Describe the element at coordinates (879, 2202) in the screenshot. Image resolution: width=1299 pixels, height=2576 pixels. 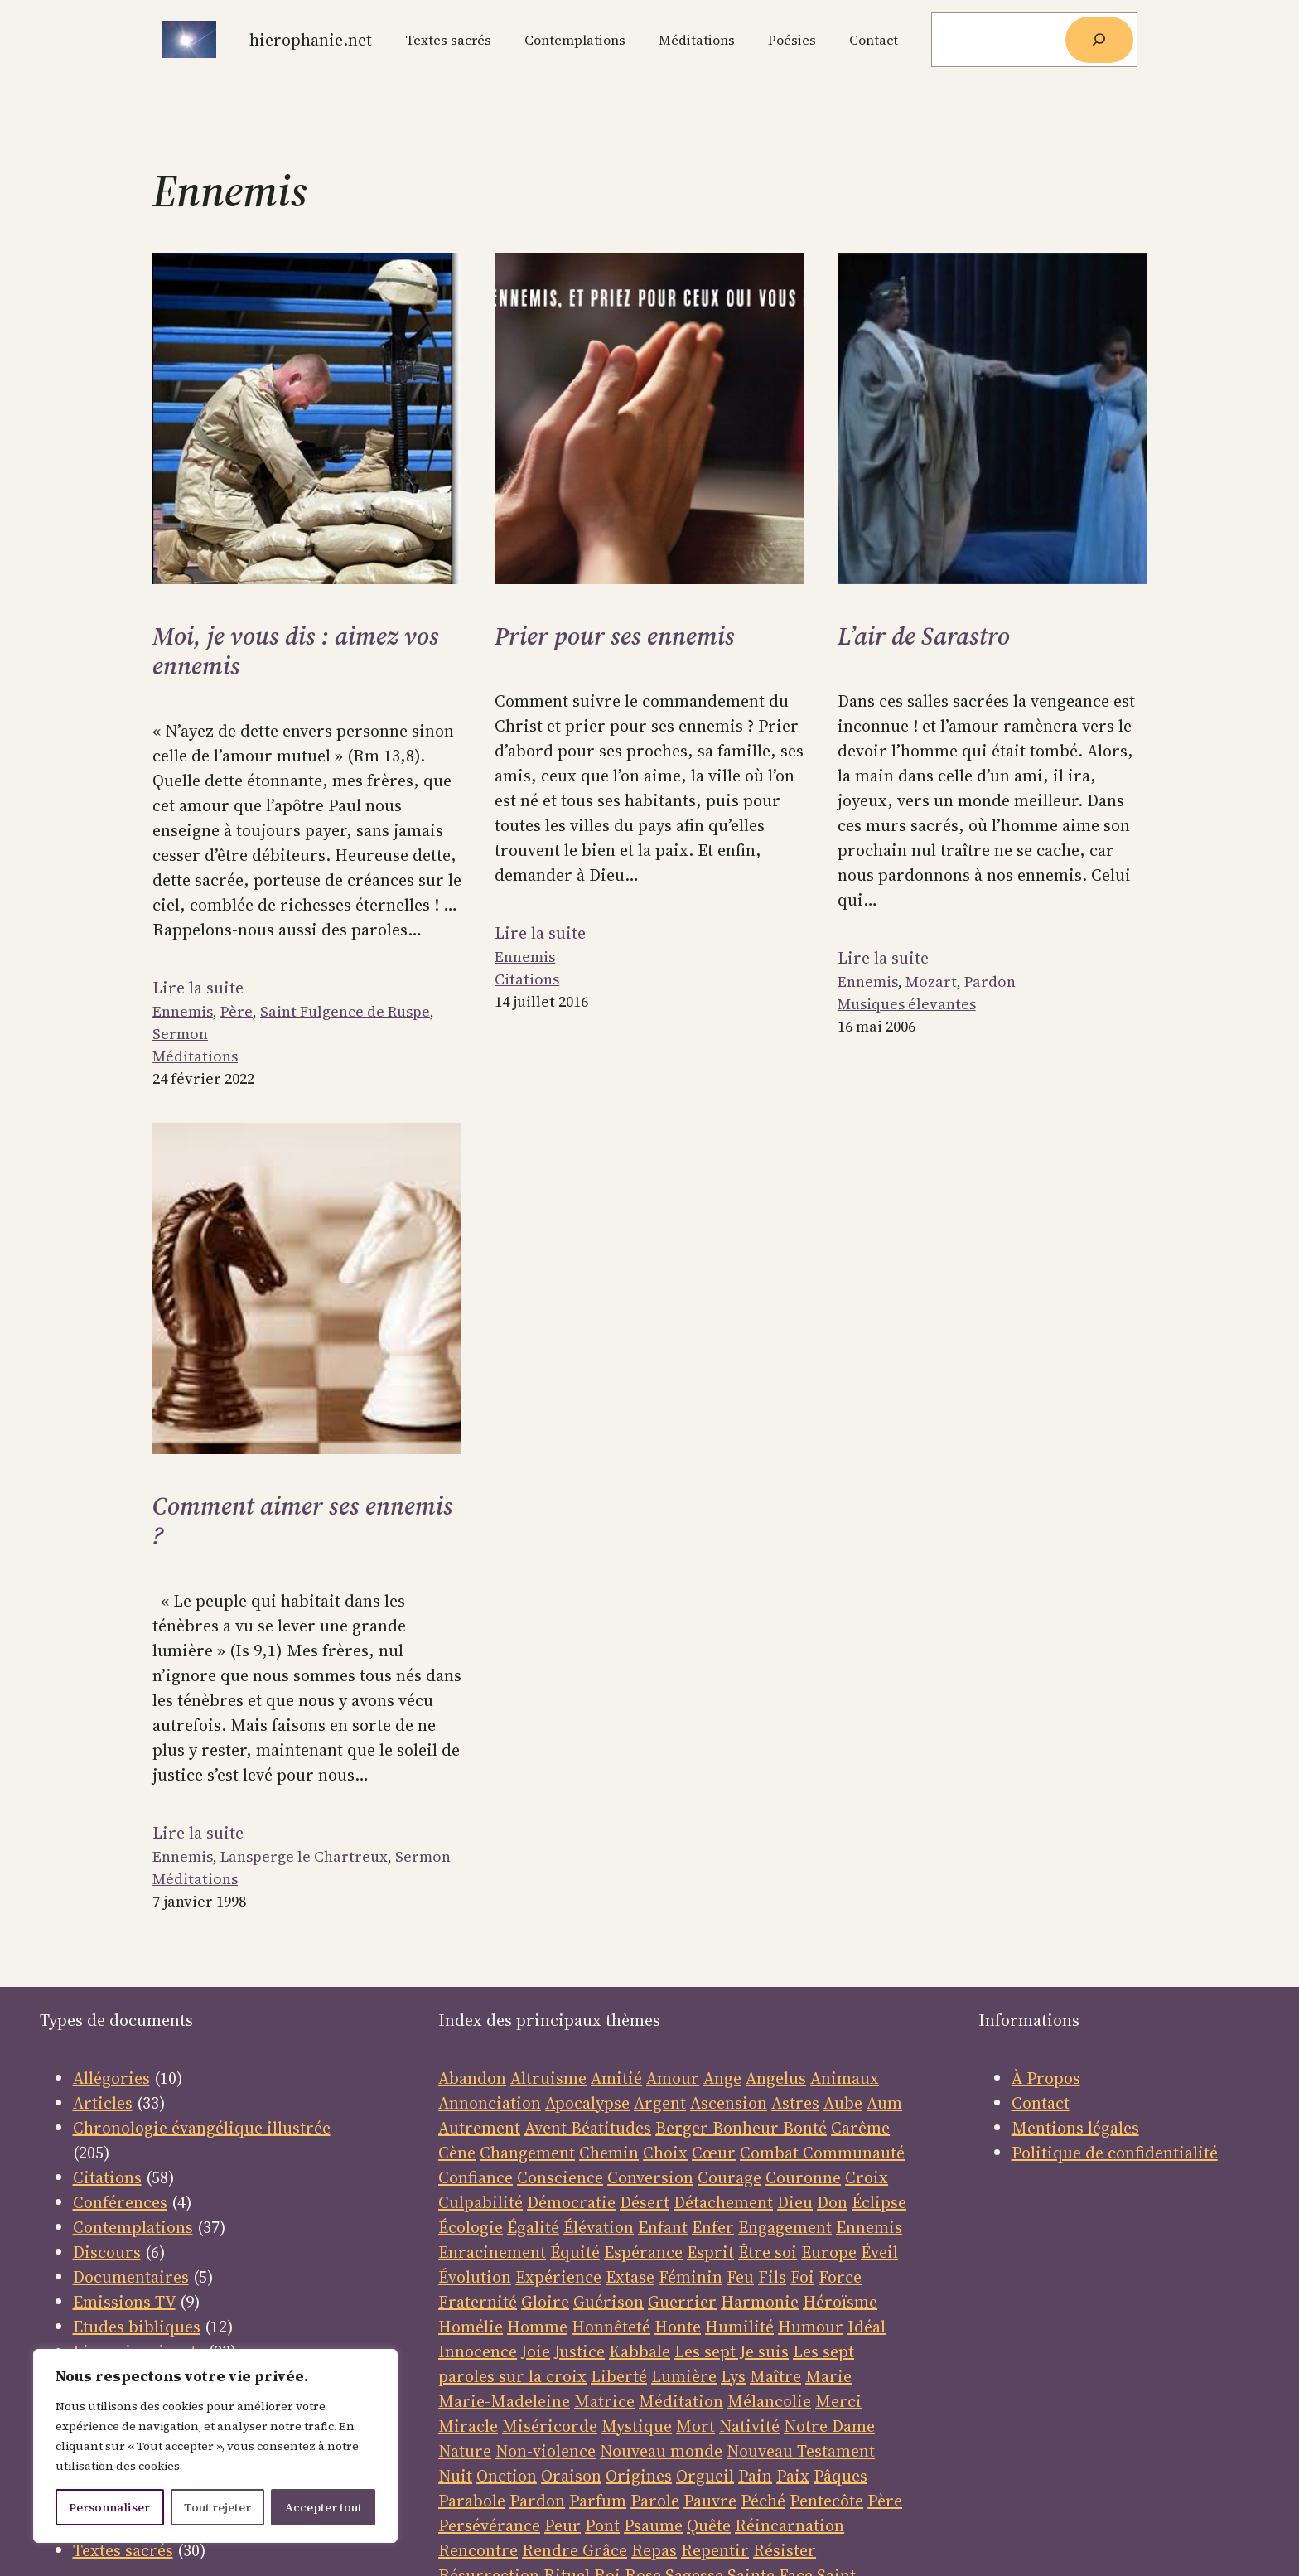
I see `Éclipse` at that location.